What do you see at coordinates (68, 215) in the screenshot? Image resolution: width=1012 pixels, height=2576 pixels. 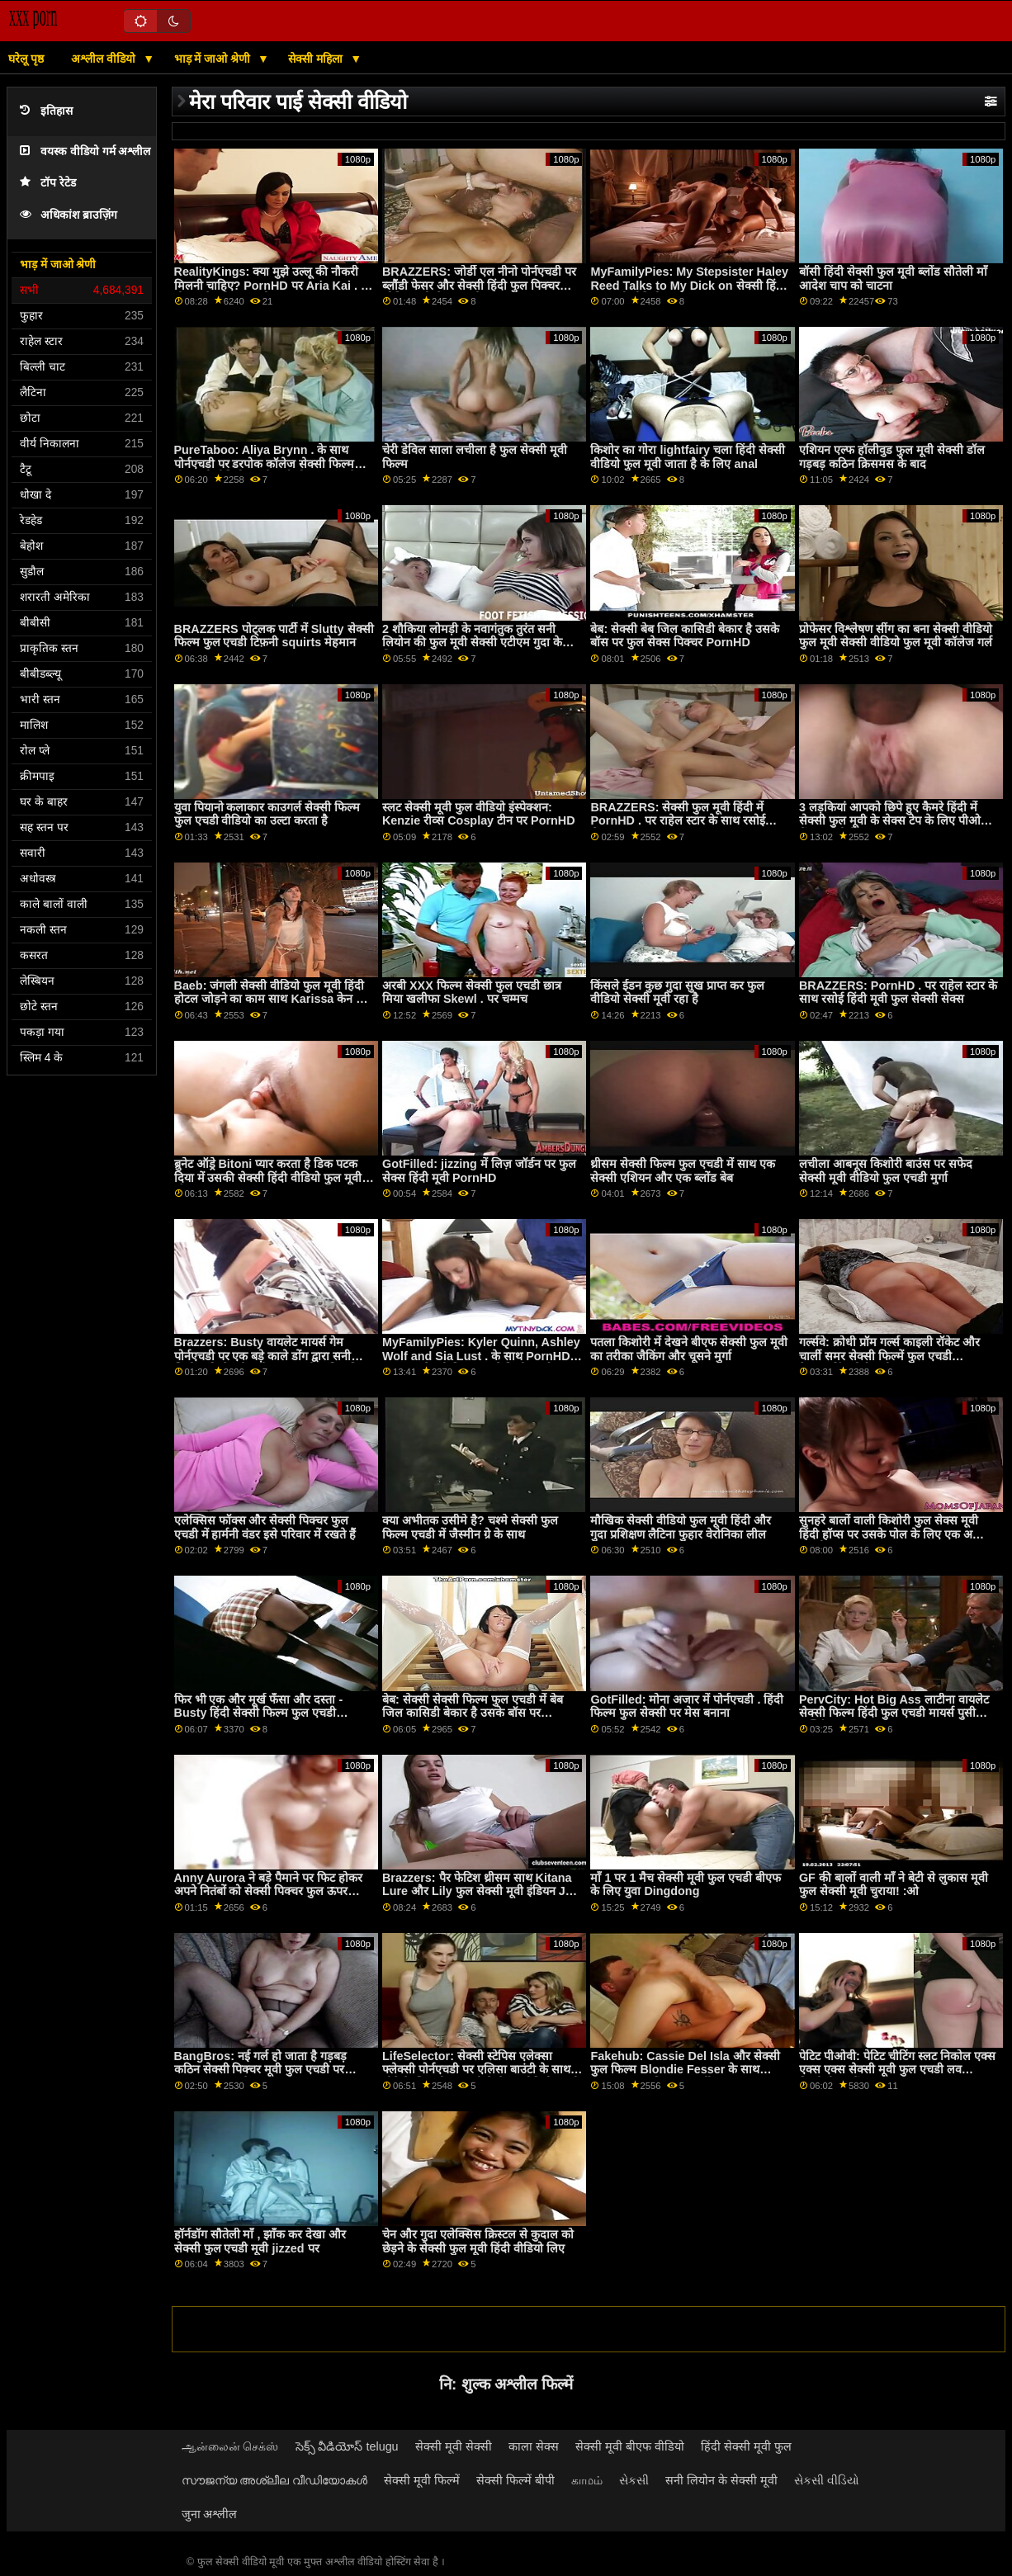 I see `अधिकांश ब्राउज़िंग` at bounding box center [68, 215].